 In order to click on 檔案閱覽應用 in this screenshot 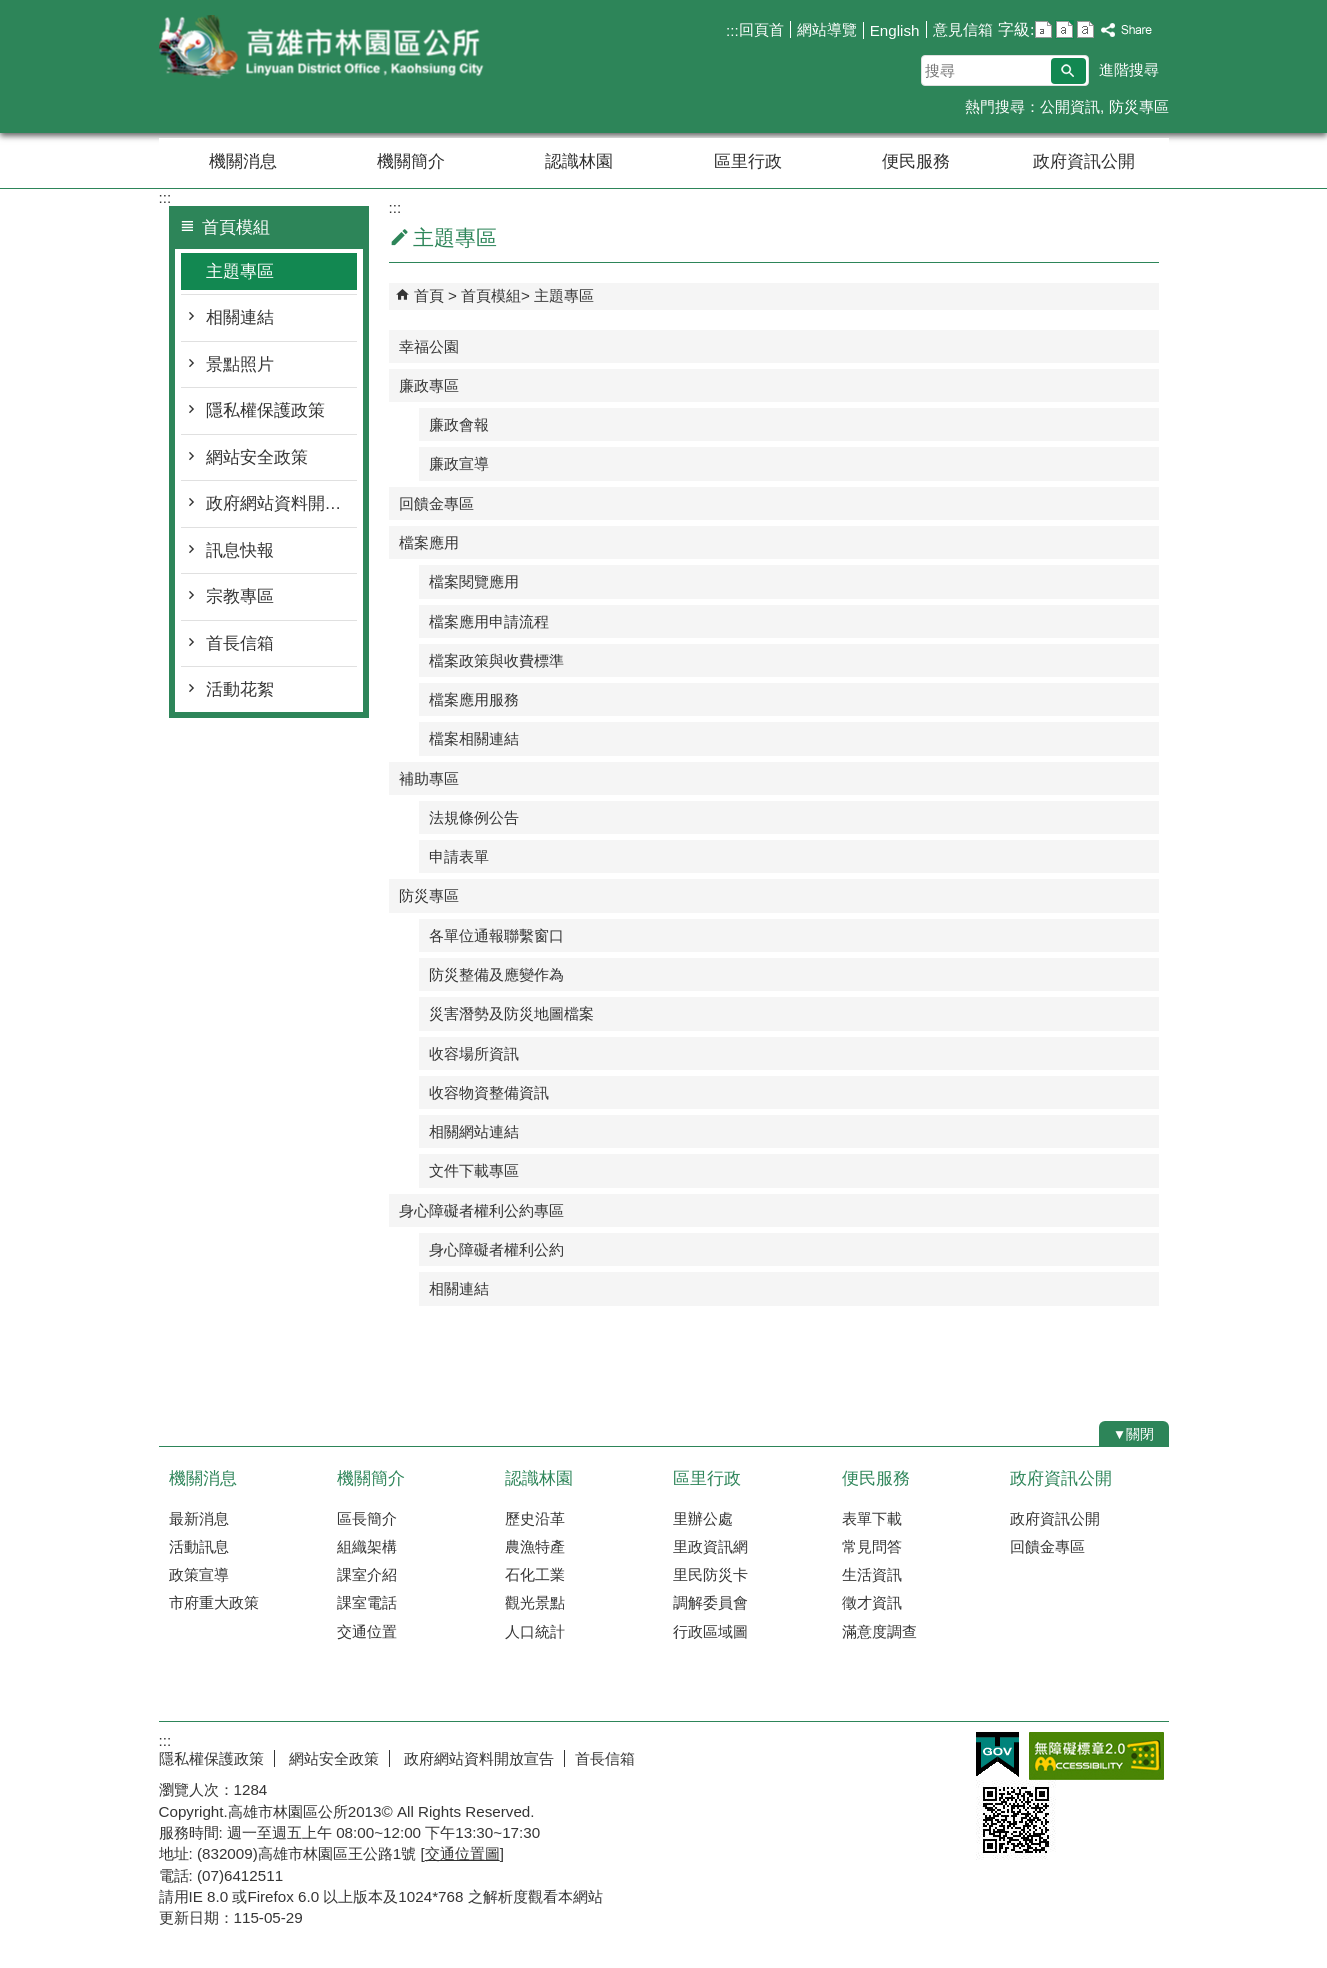, I will do `click(474, 581)`.